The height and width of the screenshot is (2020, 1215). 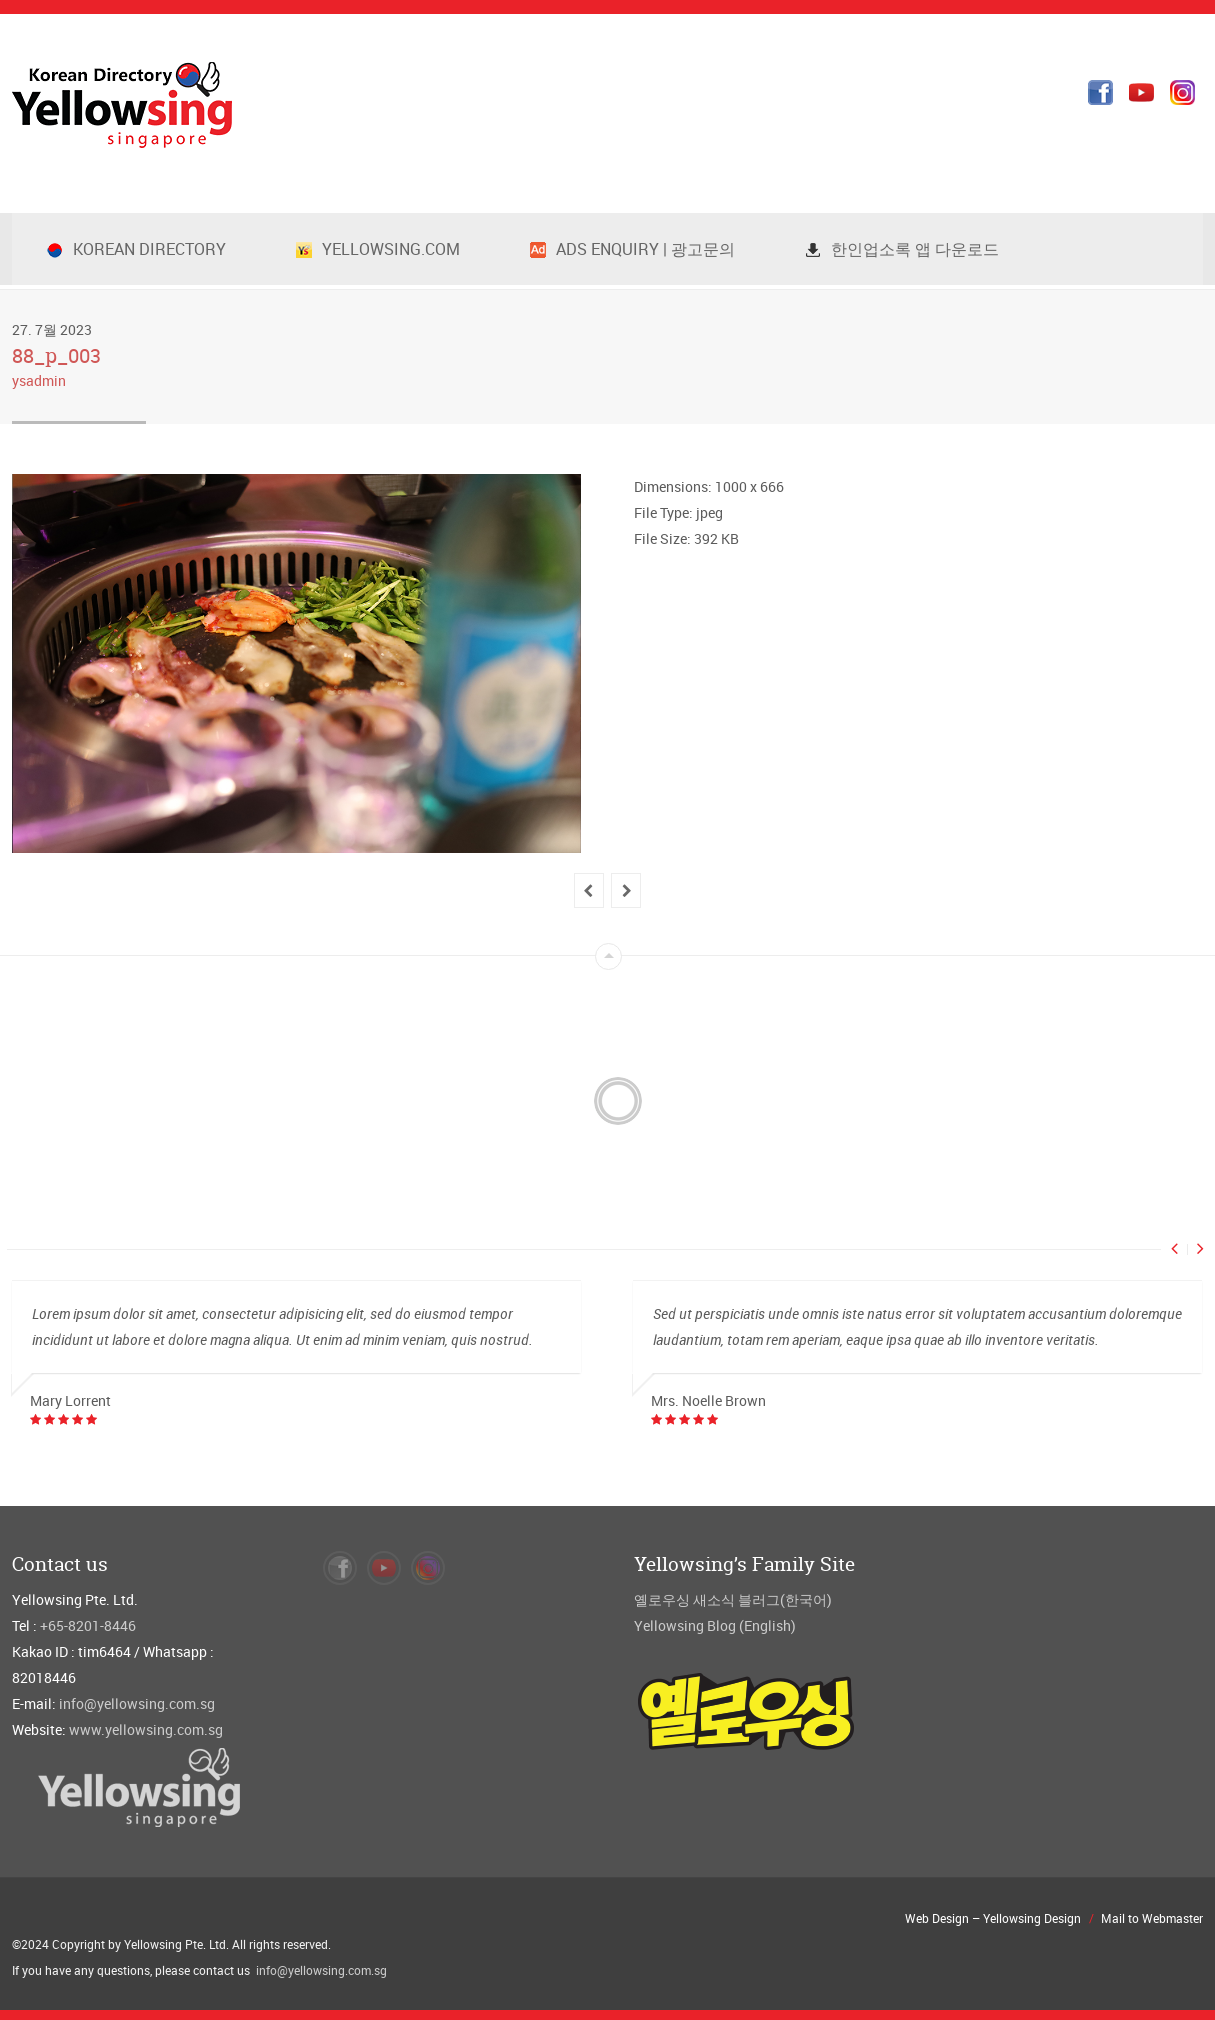 What do you see at coordinates (146, 1729) in the screenshot?
I see `www.yellowsing.com.sg` at bounding box center [146, 1729].